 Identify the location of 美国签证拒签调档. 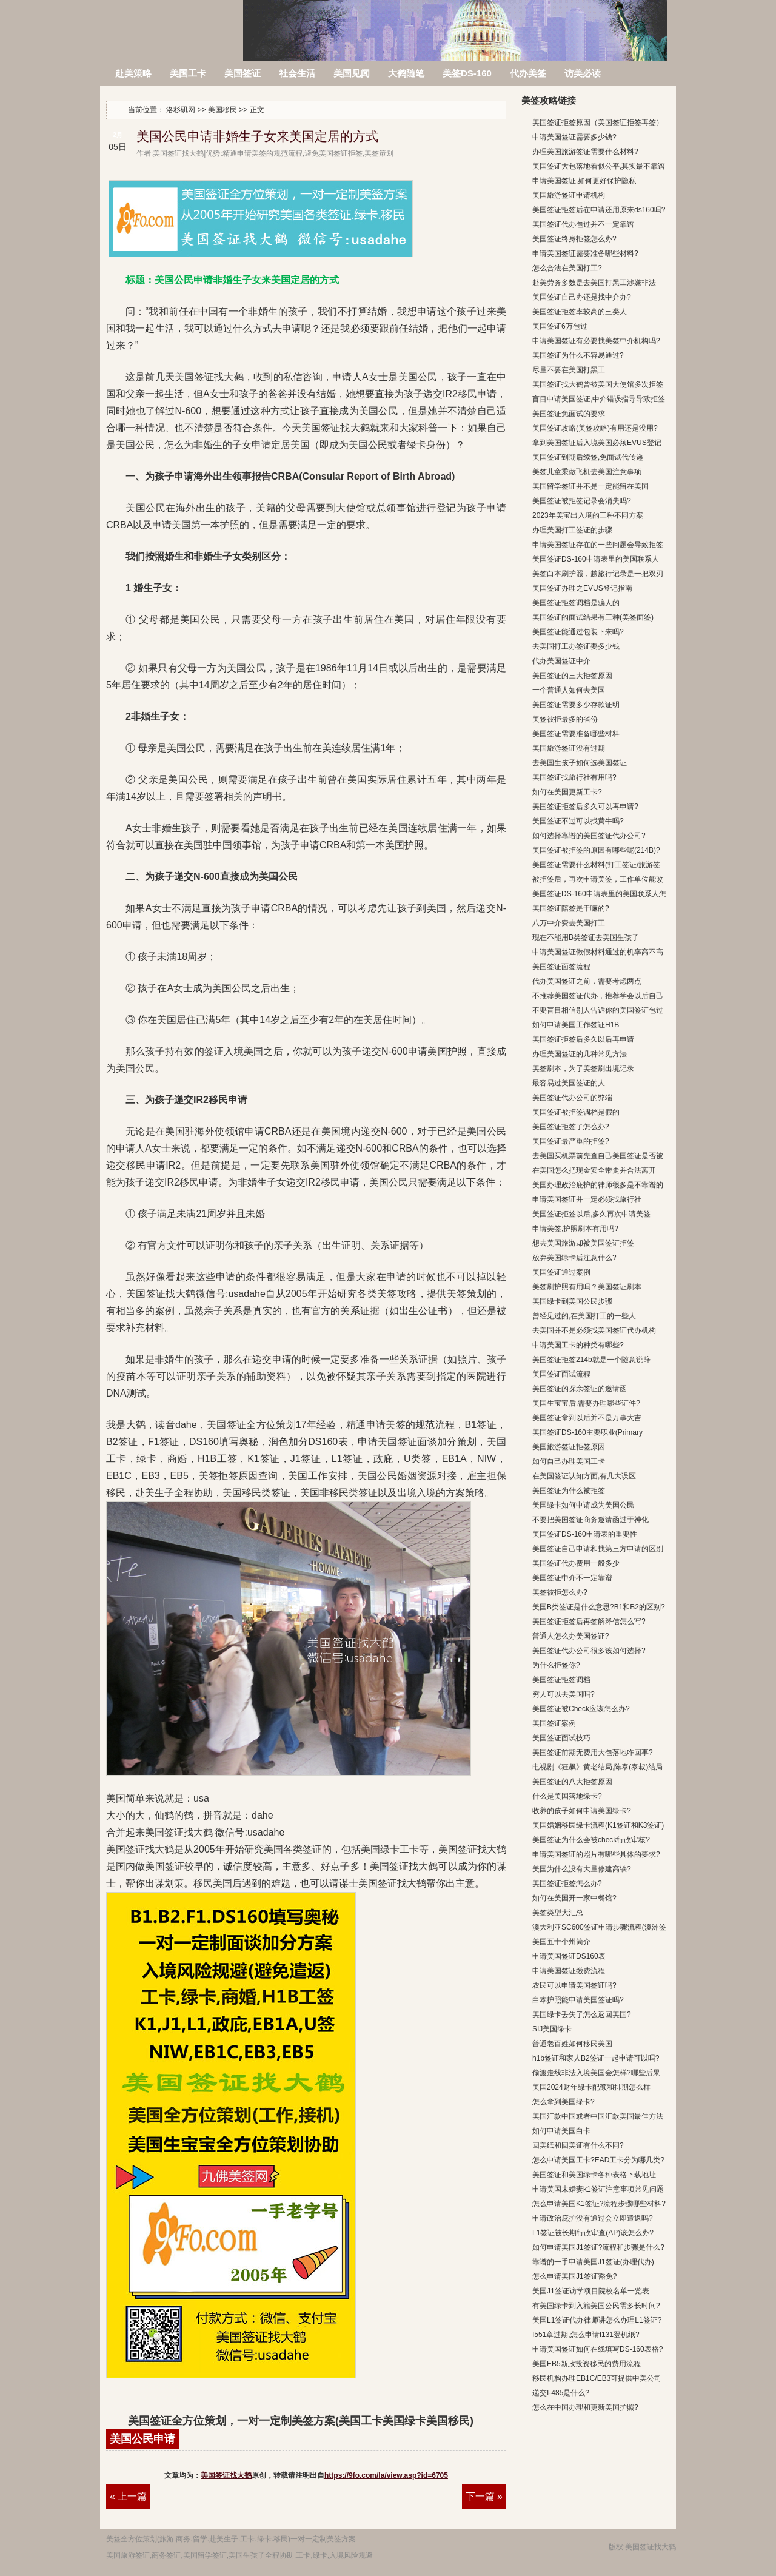
(561, 1679).